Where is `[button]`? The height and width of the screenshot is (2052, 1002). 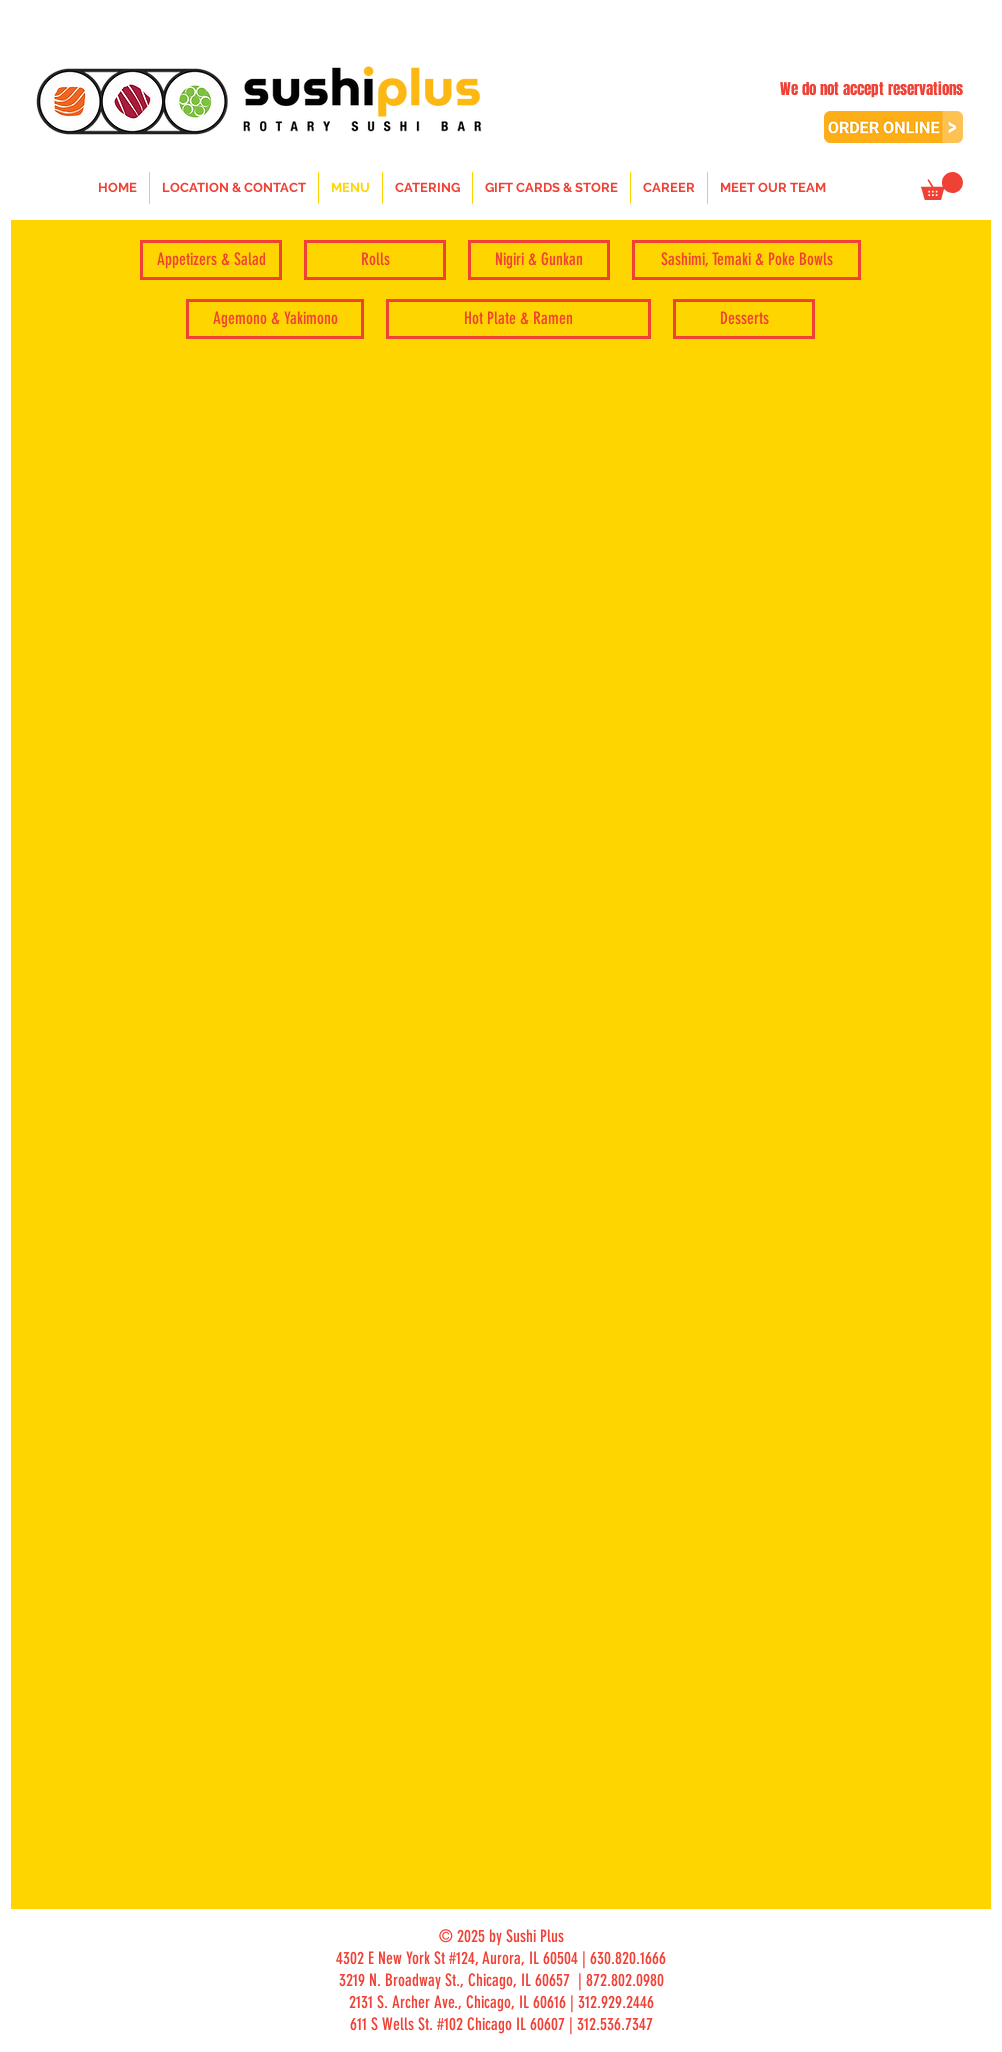 [button] is located at coordinates (942, 186).